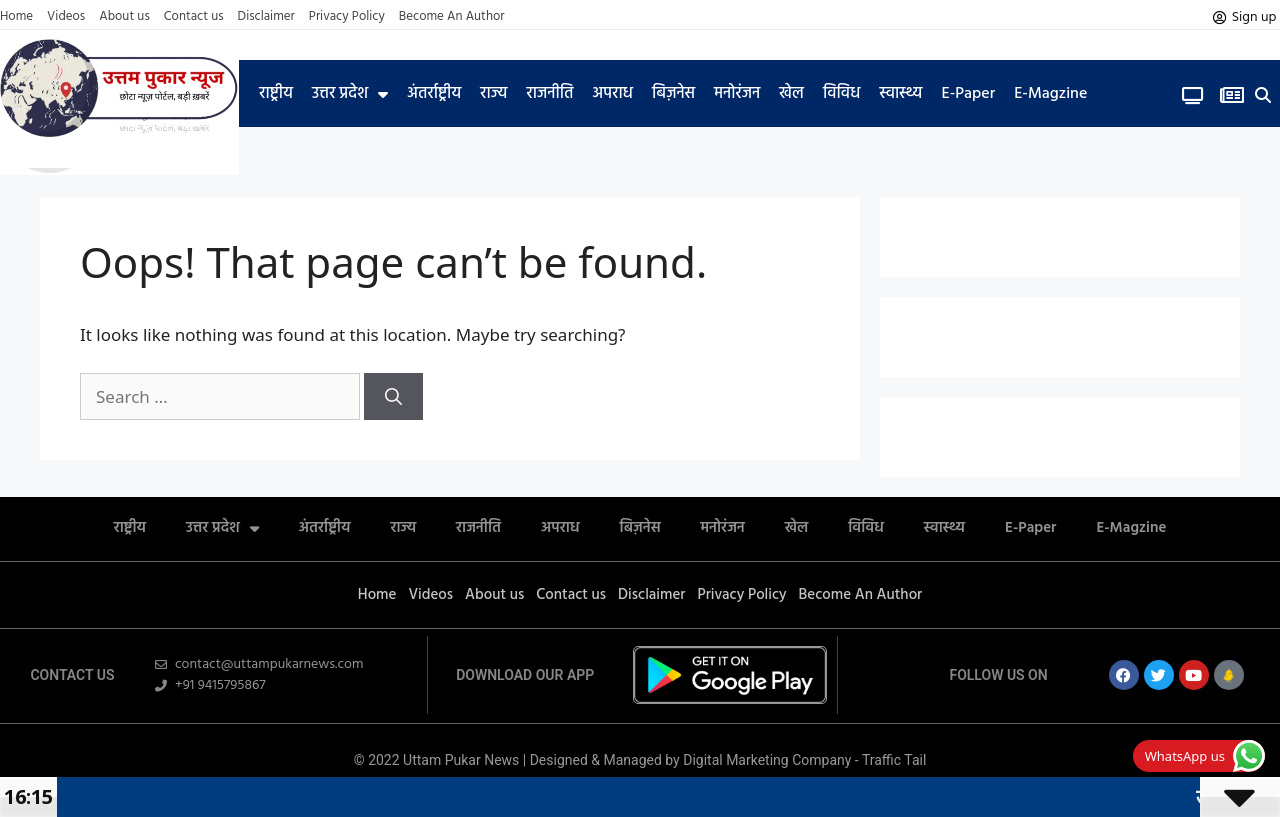 The image size is (1280, 817). What do you see at coordinates (841, 94) in the screenshot?
I see `विविध` at bounding box center [841, 94].